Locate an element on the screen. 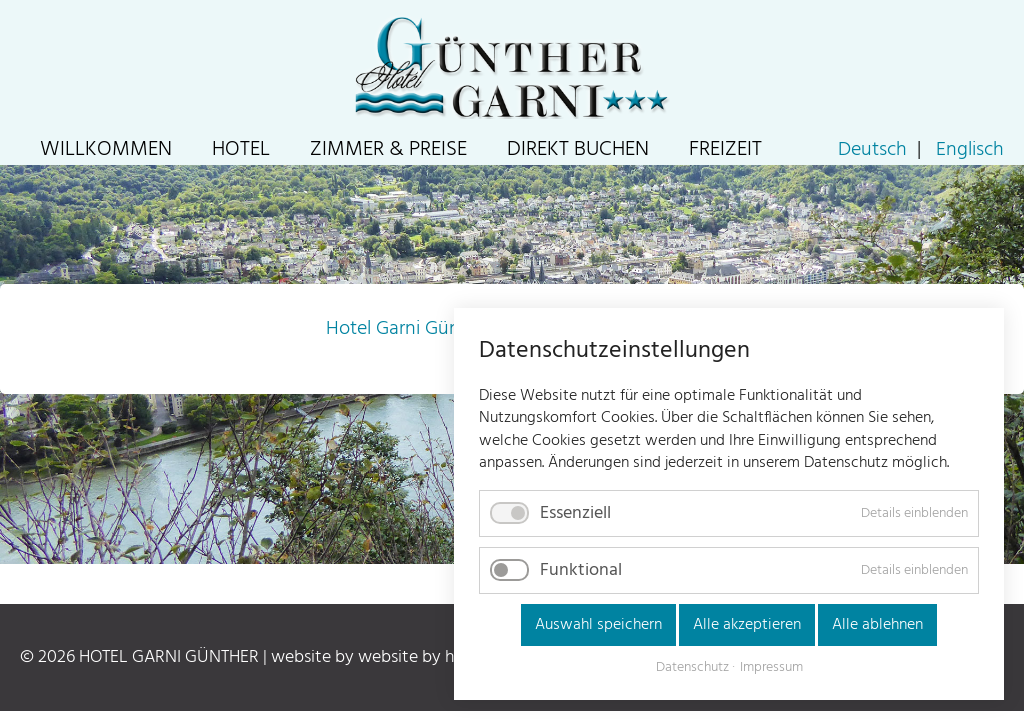  Alle ablehnen is located at coordinates (877, 625).